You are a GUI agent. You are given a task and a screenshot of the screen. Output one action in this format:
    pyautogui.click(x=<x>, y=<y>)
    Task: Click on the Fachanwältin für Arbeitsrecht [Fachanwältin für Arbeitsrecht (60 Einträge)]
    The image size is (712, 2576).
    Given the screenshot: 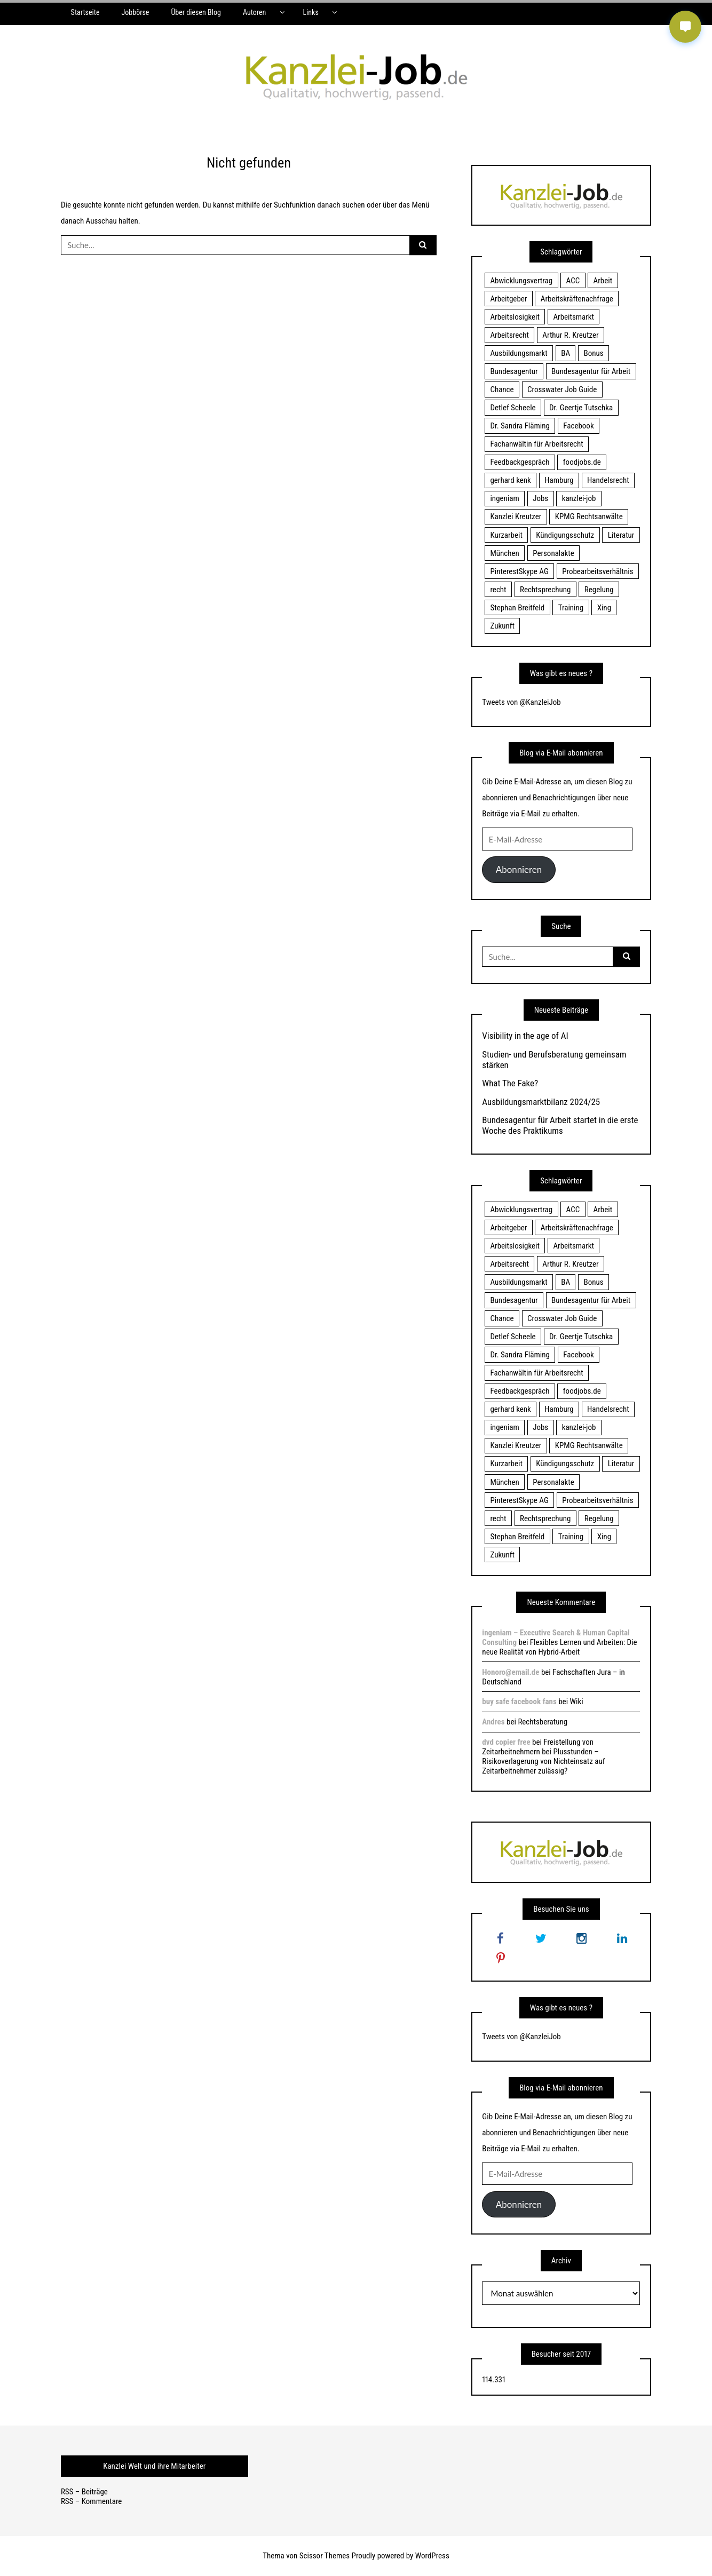 What is the action you would take?
    pyautogui.click(x=536, y=444)
    